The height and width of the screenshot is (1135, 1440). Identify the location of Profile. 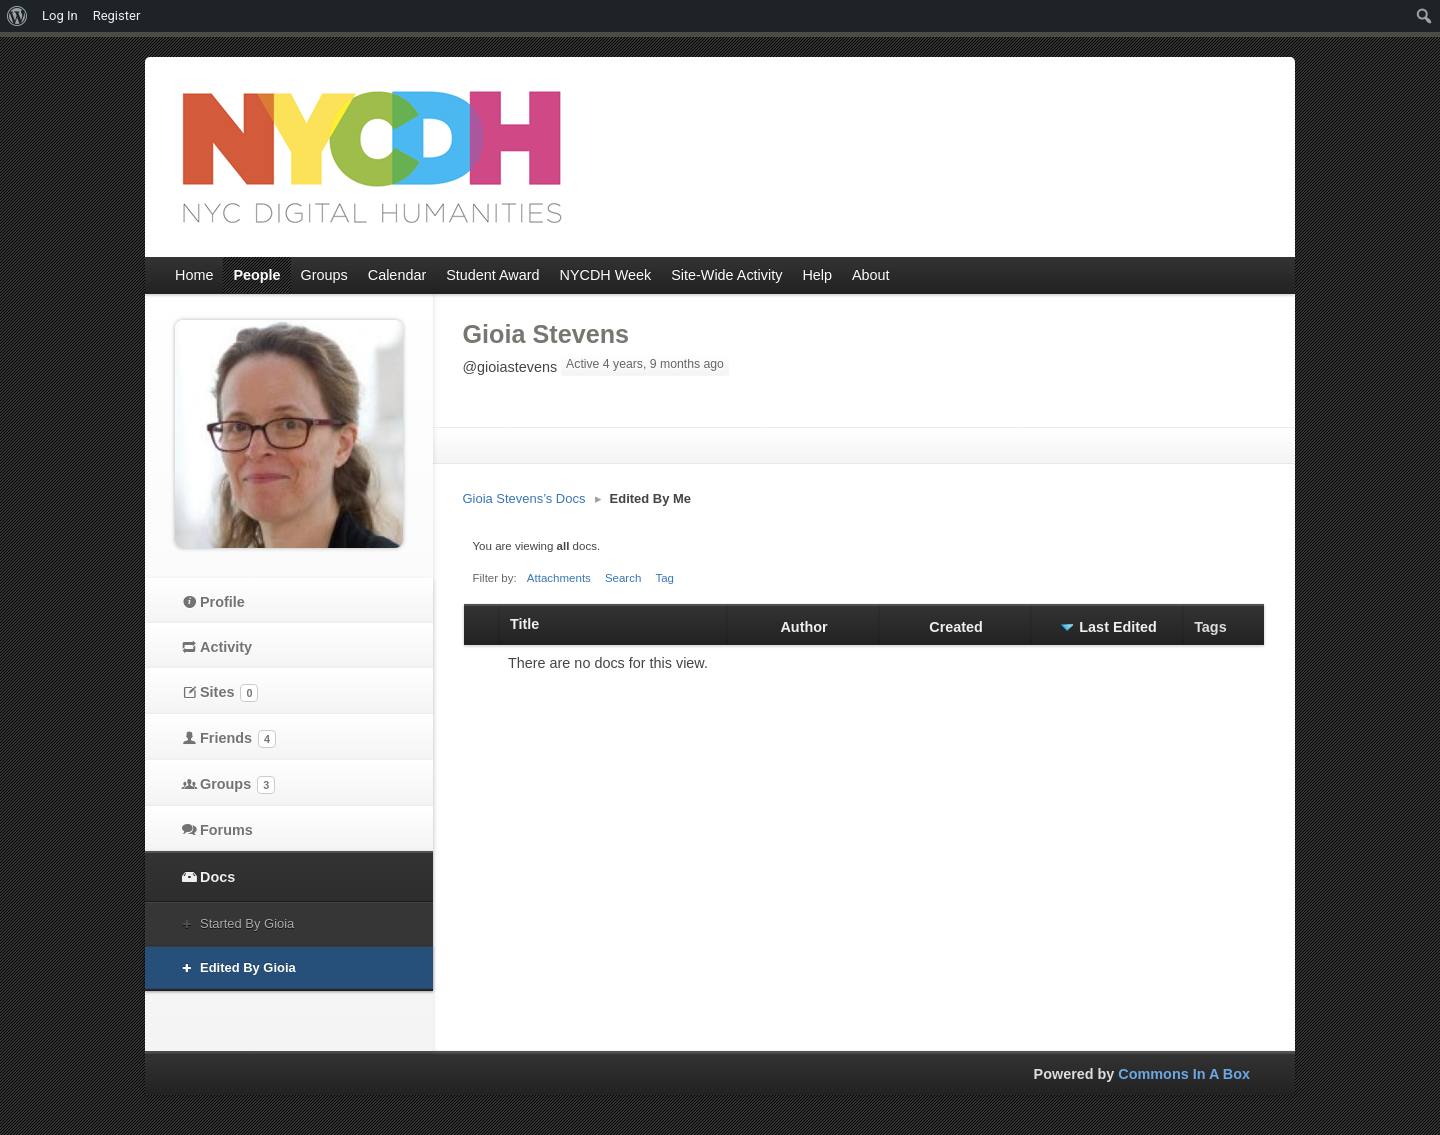
(222, 602).